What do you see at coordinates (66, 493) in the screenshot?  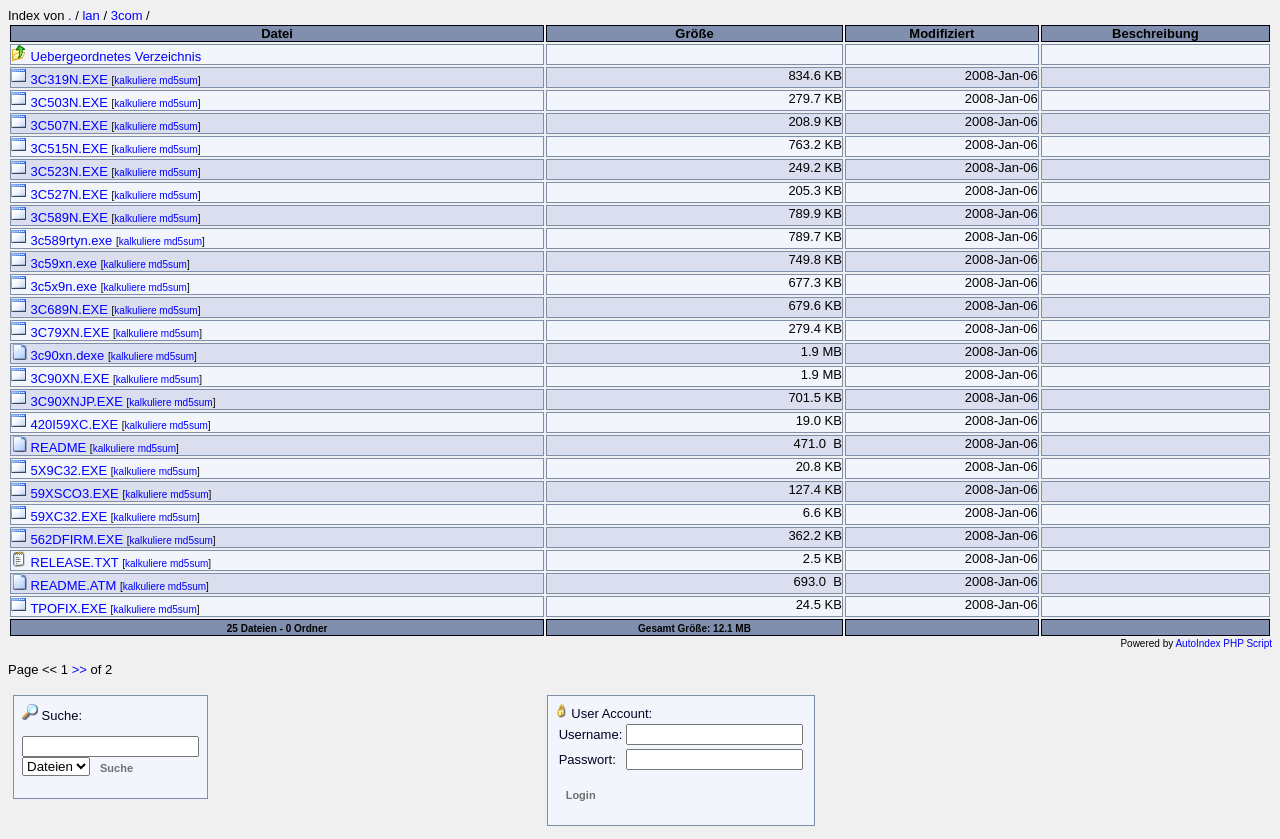 I see `59XSCO3.EXE` at bounding box center [66, 493].